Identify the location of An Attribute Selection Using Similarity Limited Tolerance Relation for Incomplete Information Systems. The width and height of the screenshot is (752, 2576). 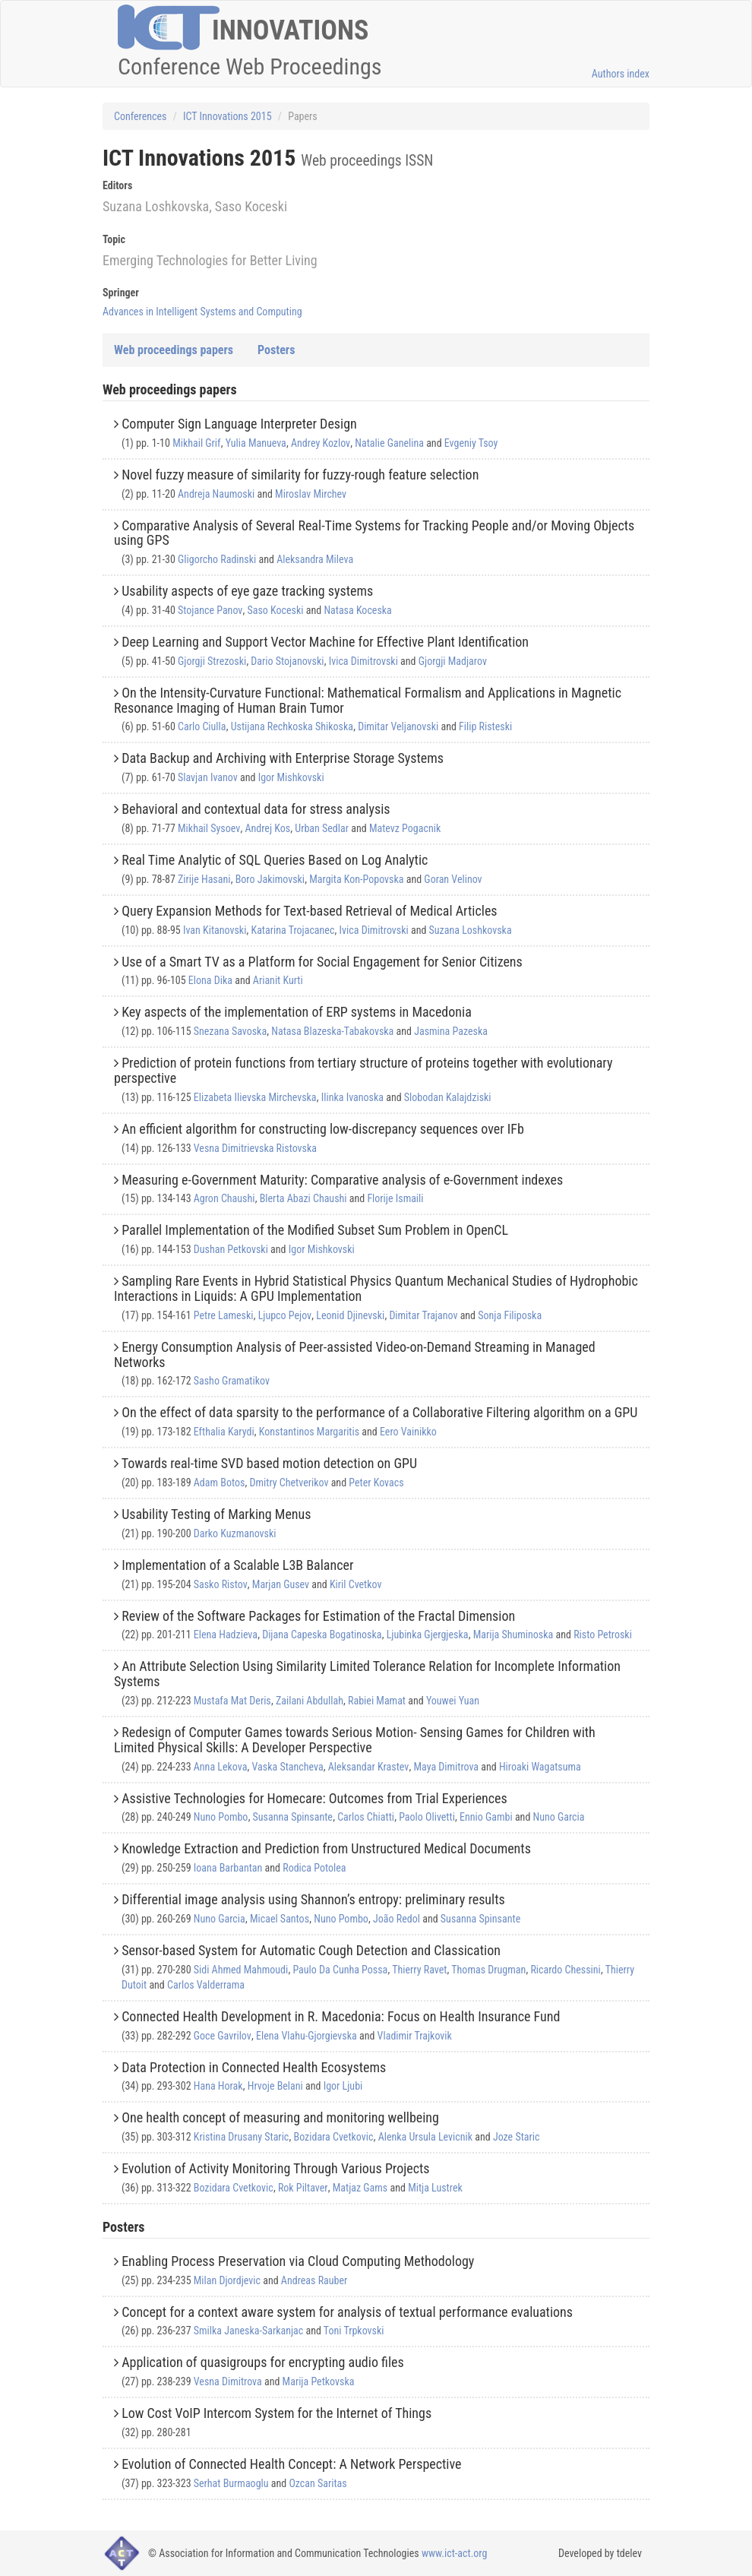
(367, 1673).